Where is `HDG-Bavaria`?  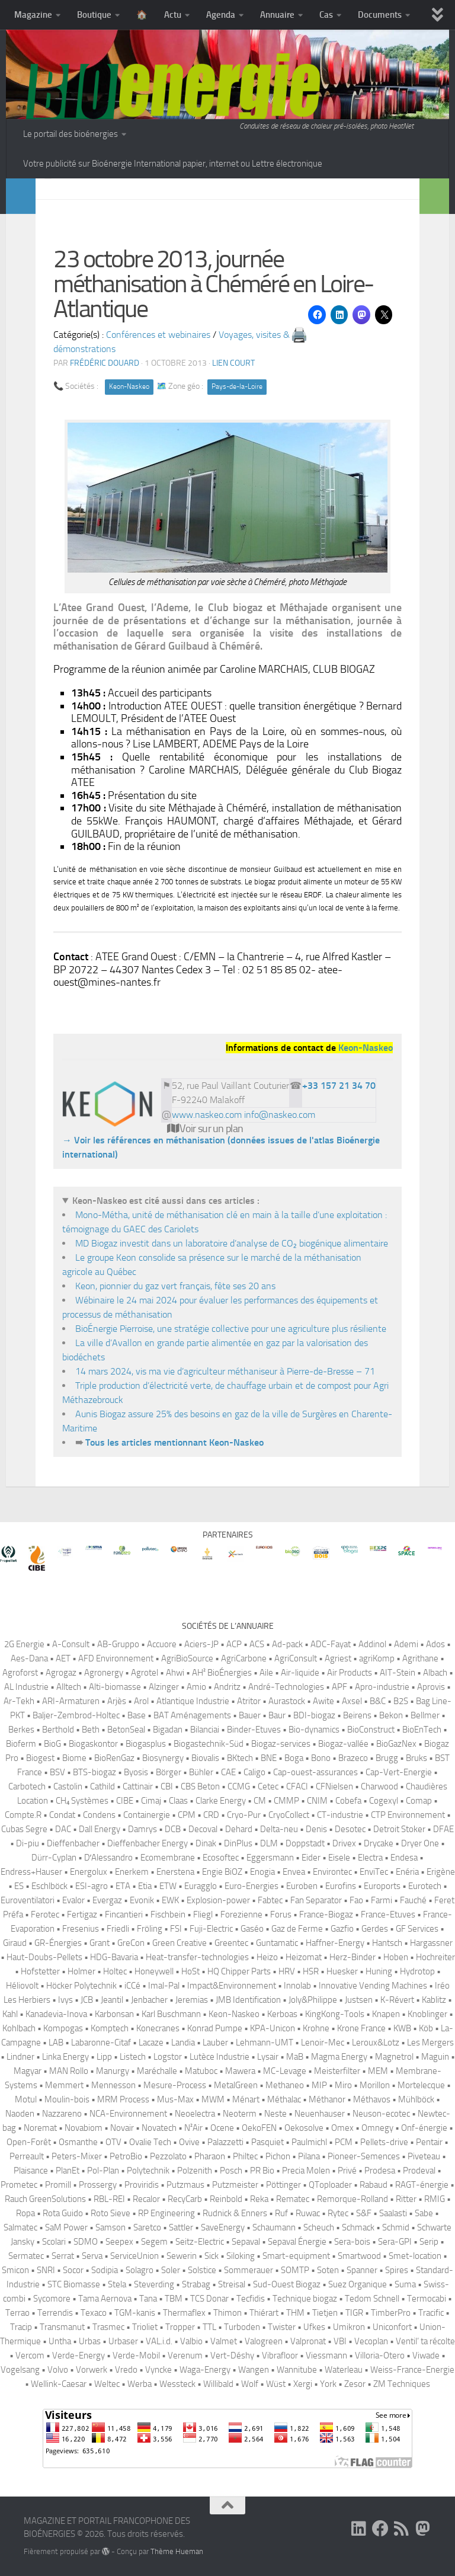
HDG-Bavaria is located at coordinates (114, 1957).